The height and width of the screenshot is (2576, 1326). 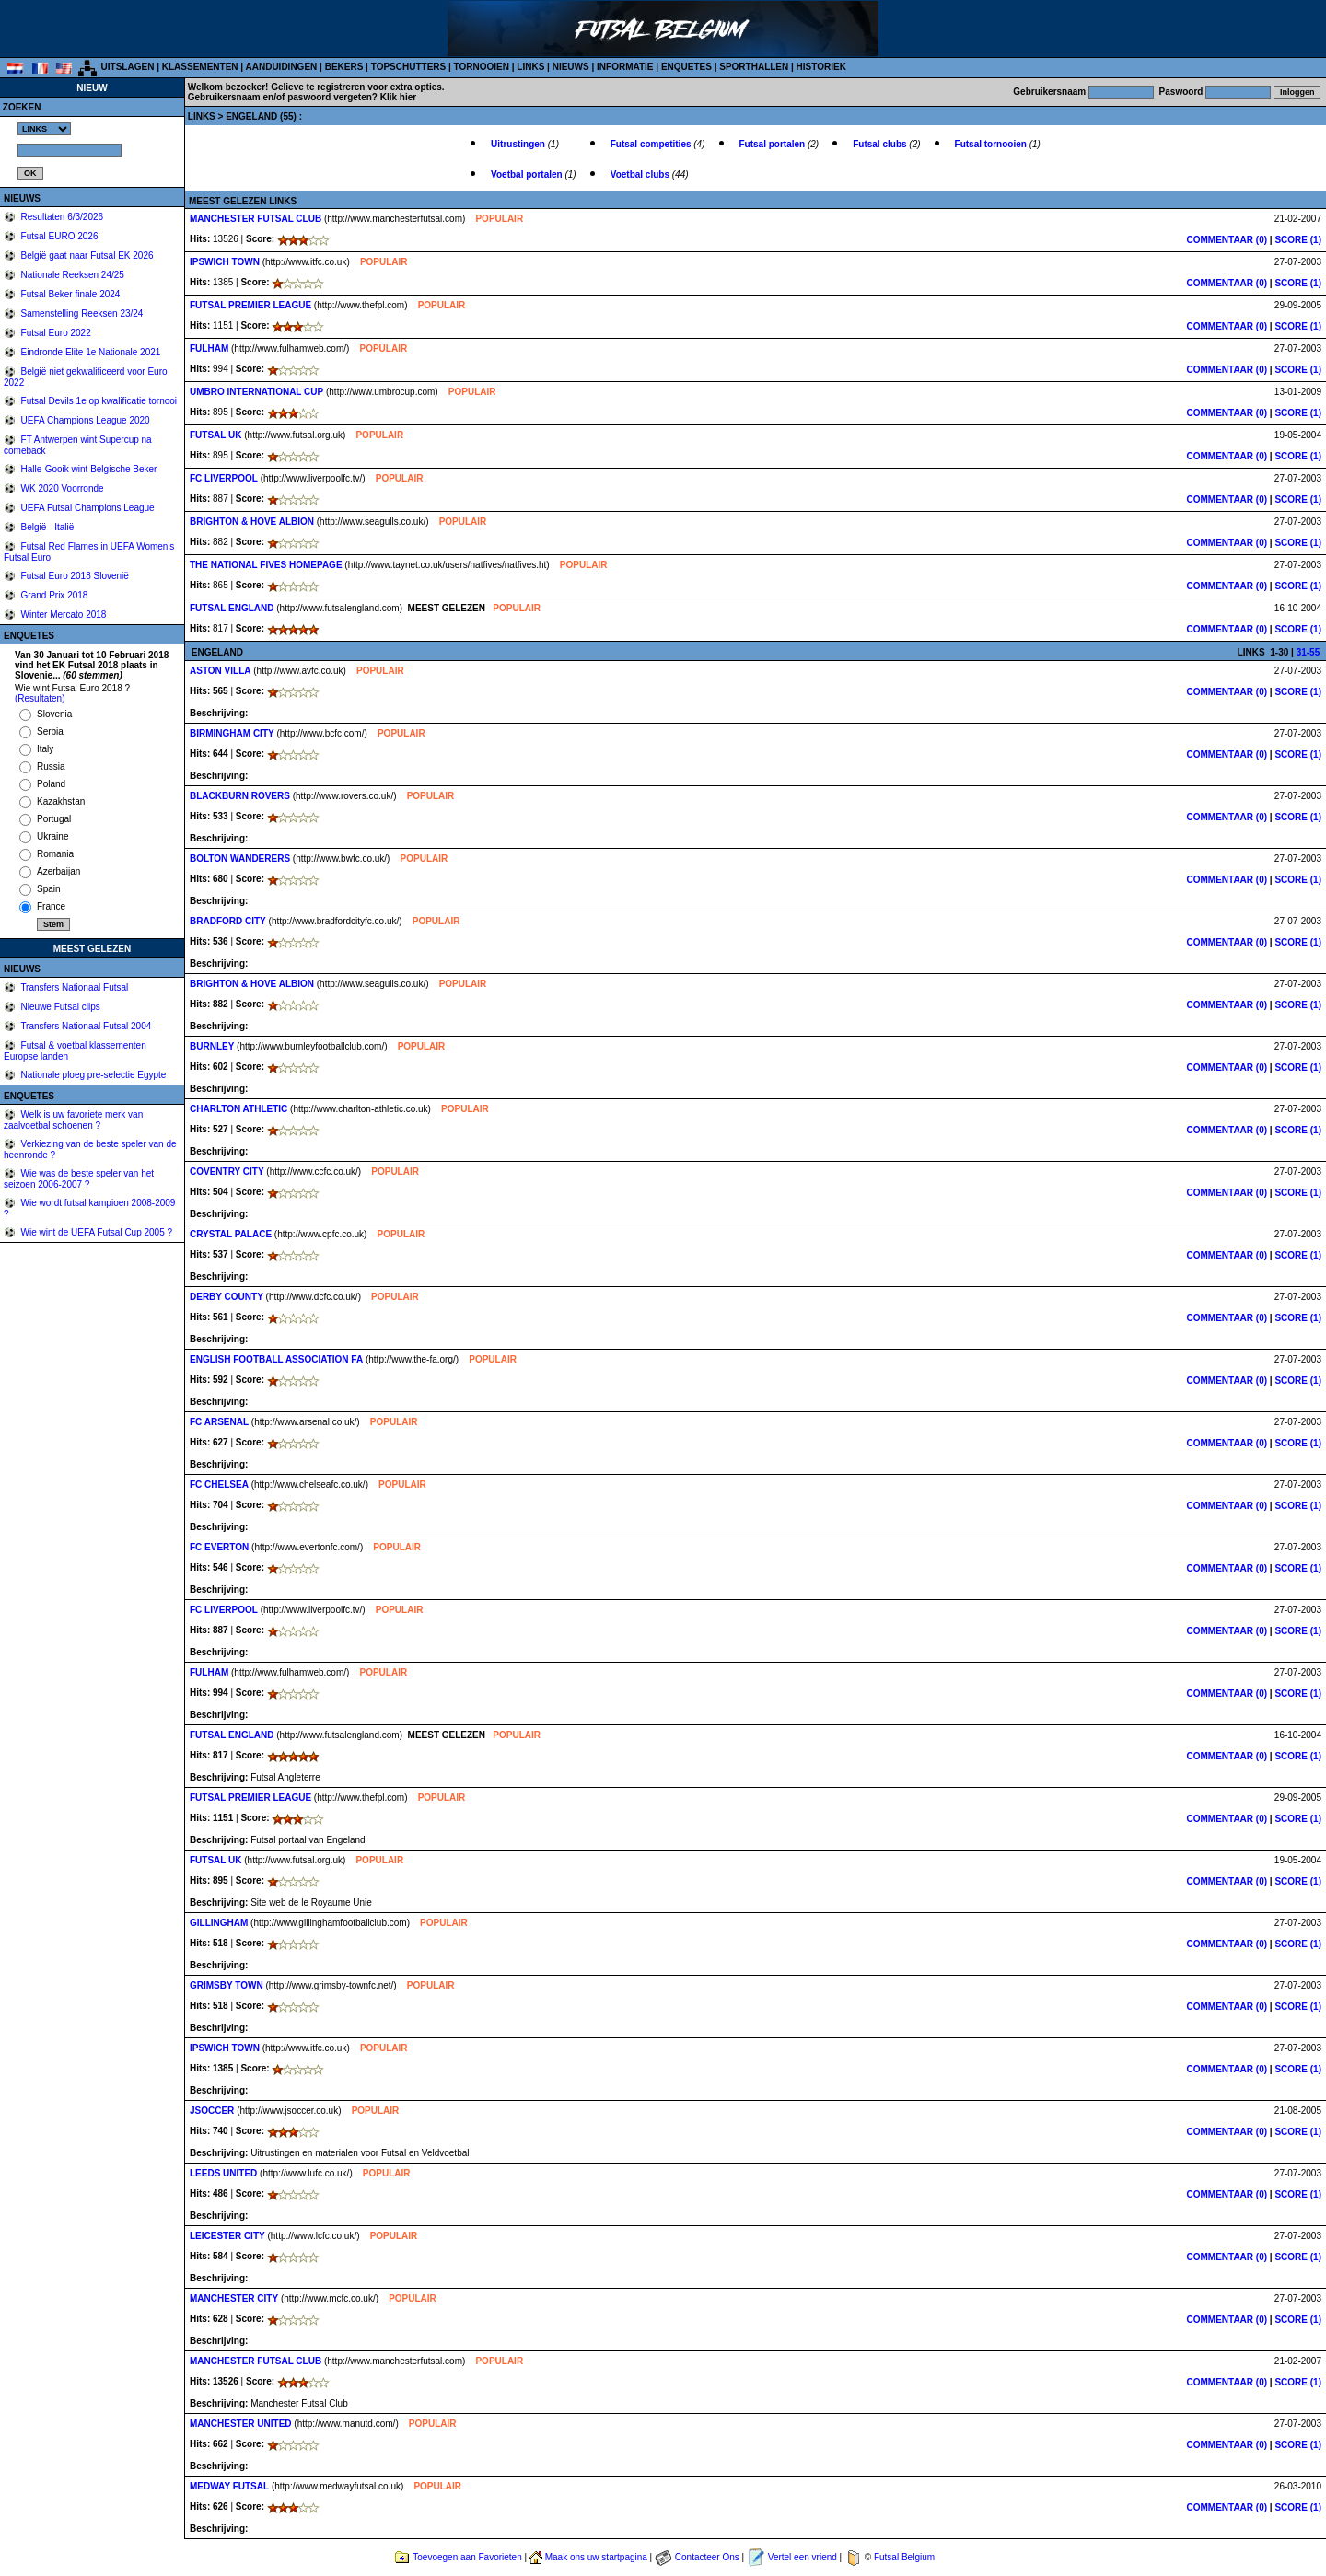 I want to click on Voetbal clubs, so click(x=641, y=174).